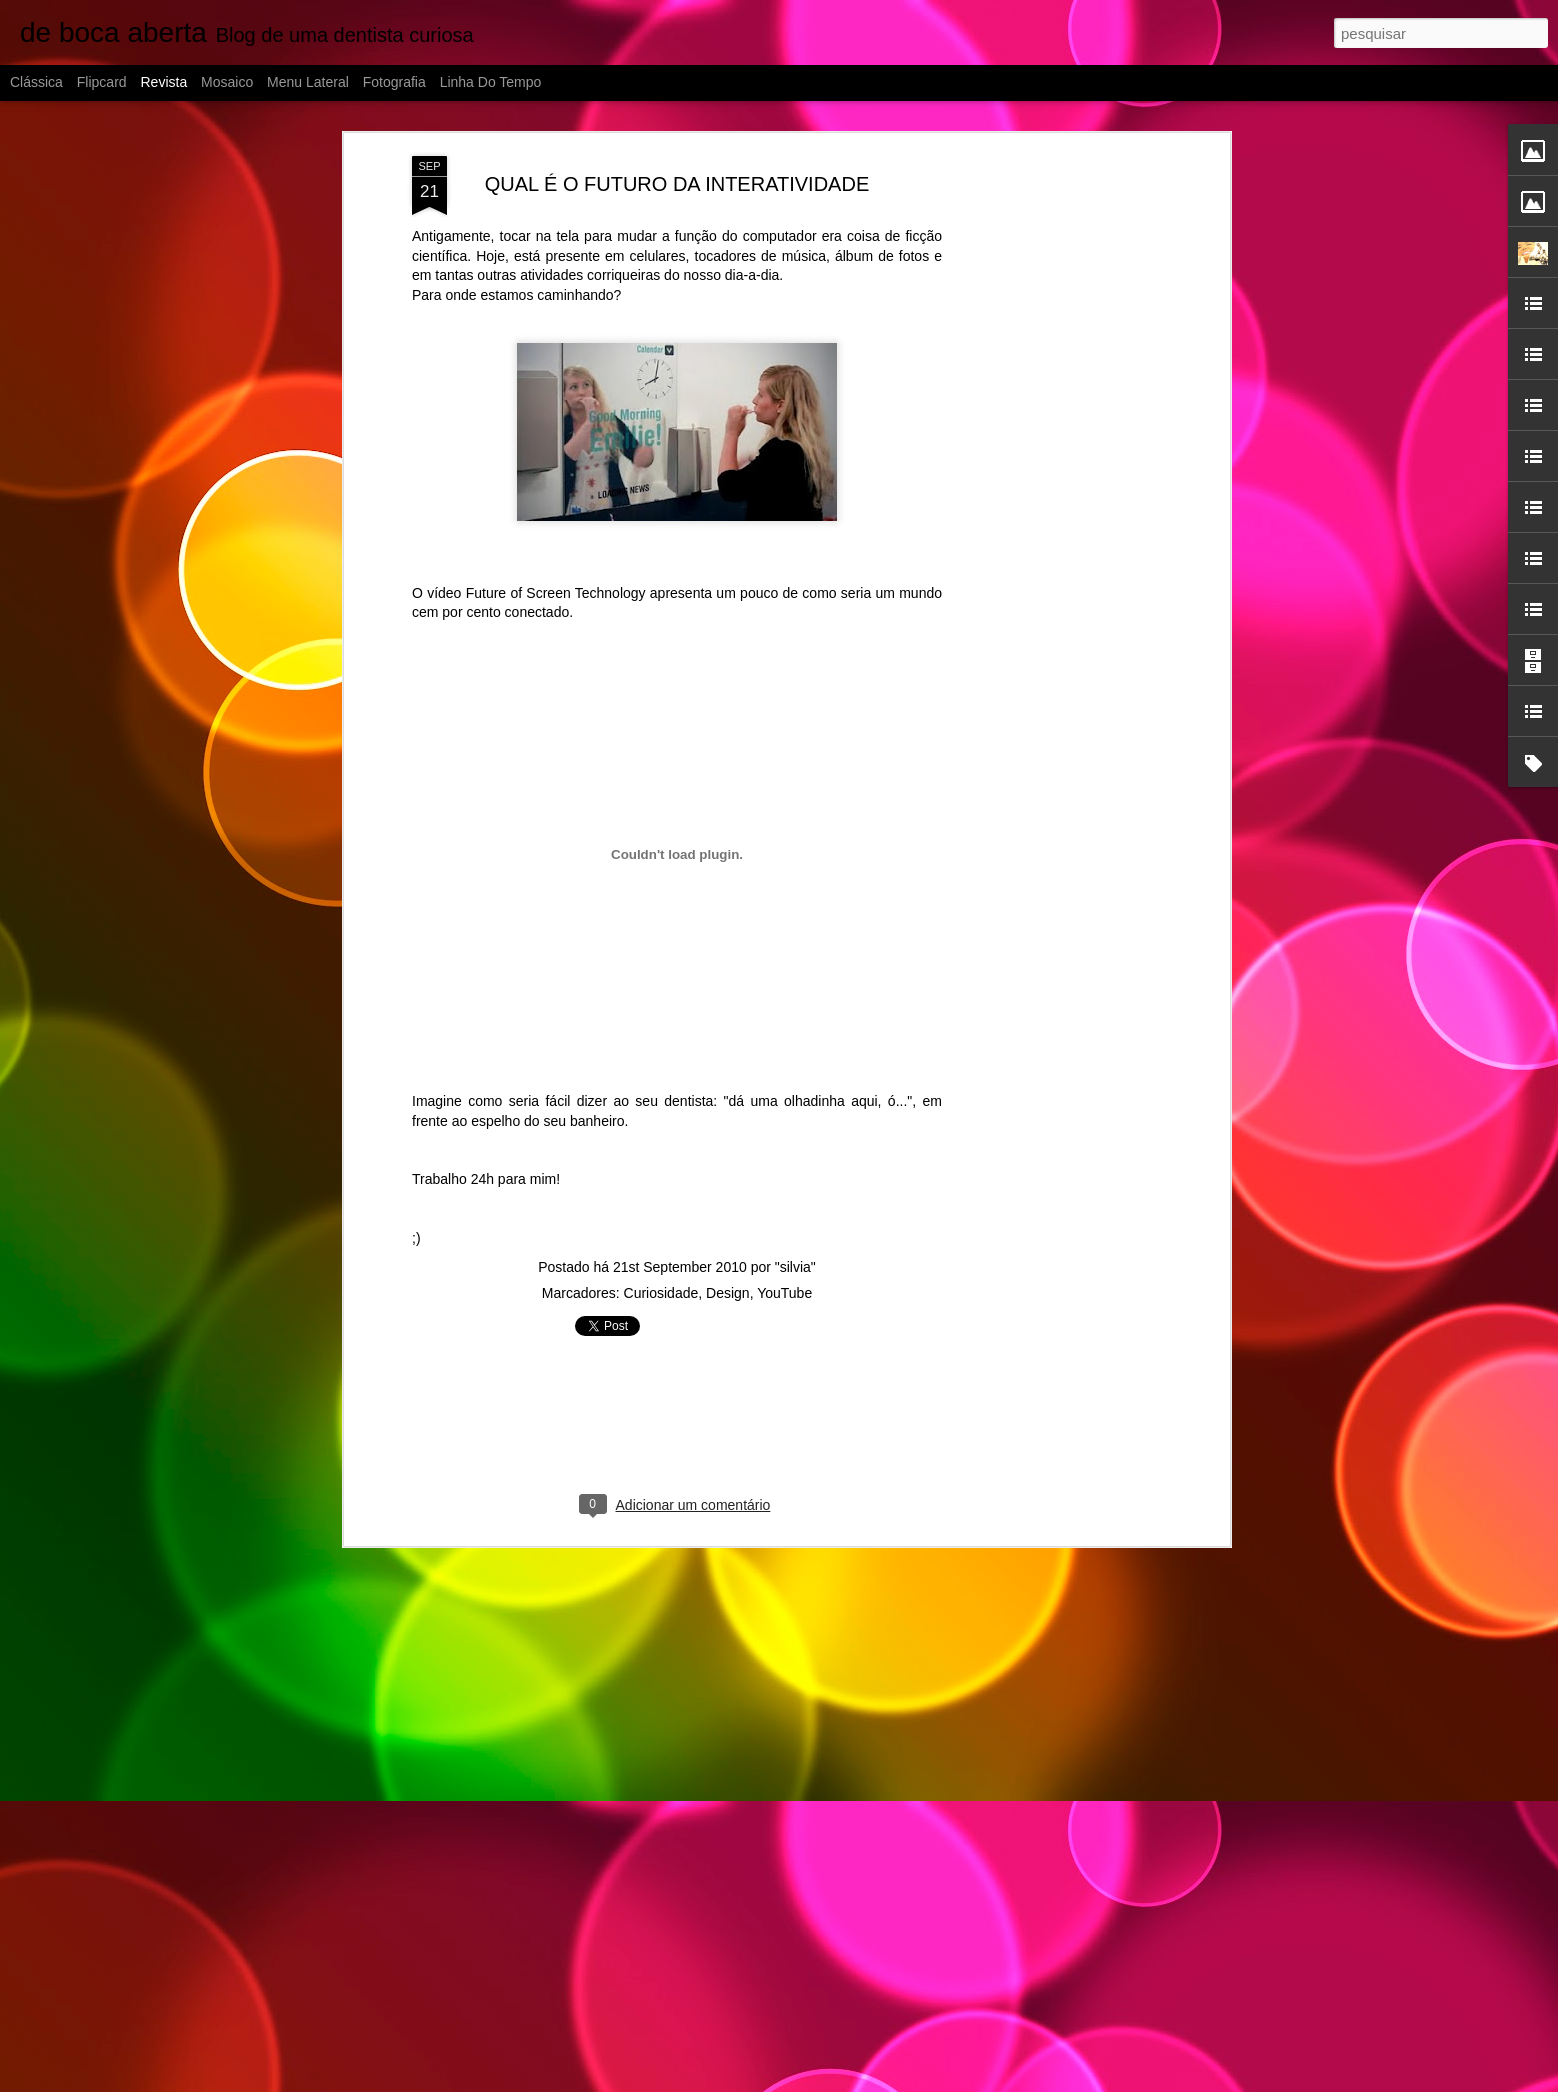 This screenshot has height=2092, width=1558. Describe the element at coordinates (36, 82) in the screenshot. I see `Clássica` at that location.